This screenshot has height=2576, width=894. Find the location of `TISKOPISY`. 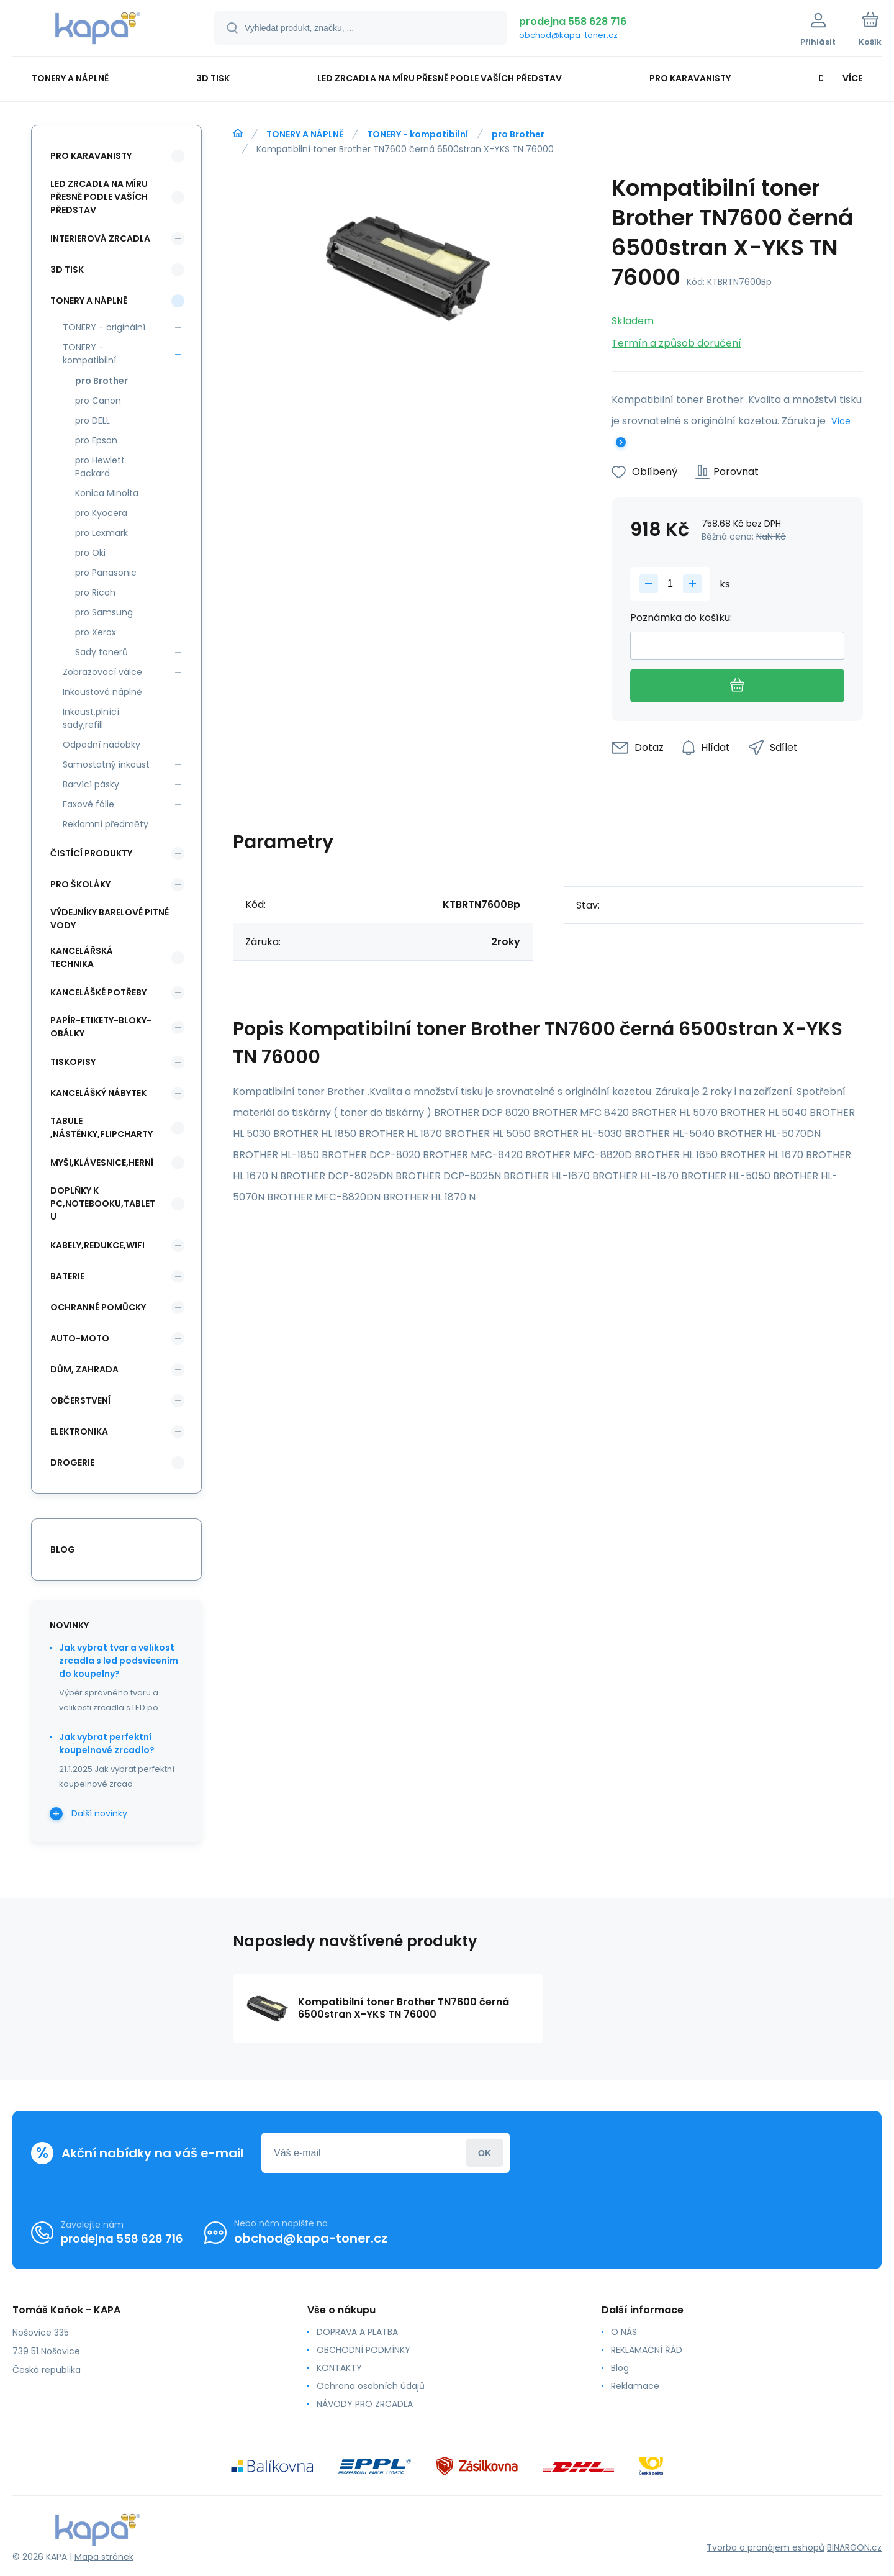

TISKOPISY is located at coordinates (73, 1062).